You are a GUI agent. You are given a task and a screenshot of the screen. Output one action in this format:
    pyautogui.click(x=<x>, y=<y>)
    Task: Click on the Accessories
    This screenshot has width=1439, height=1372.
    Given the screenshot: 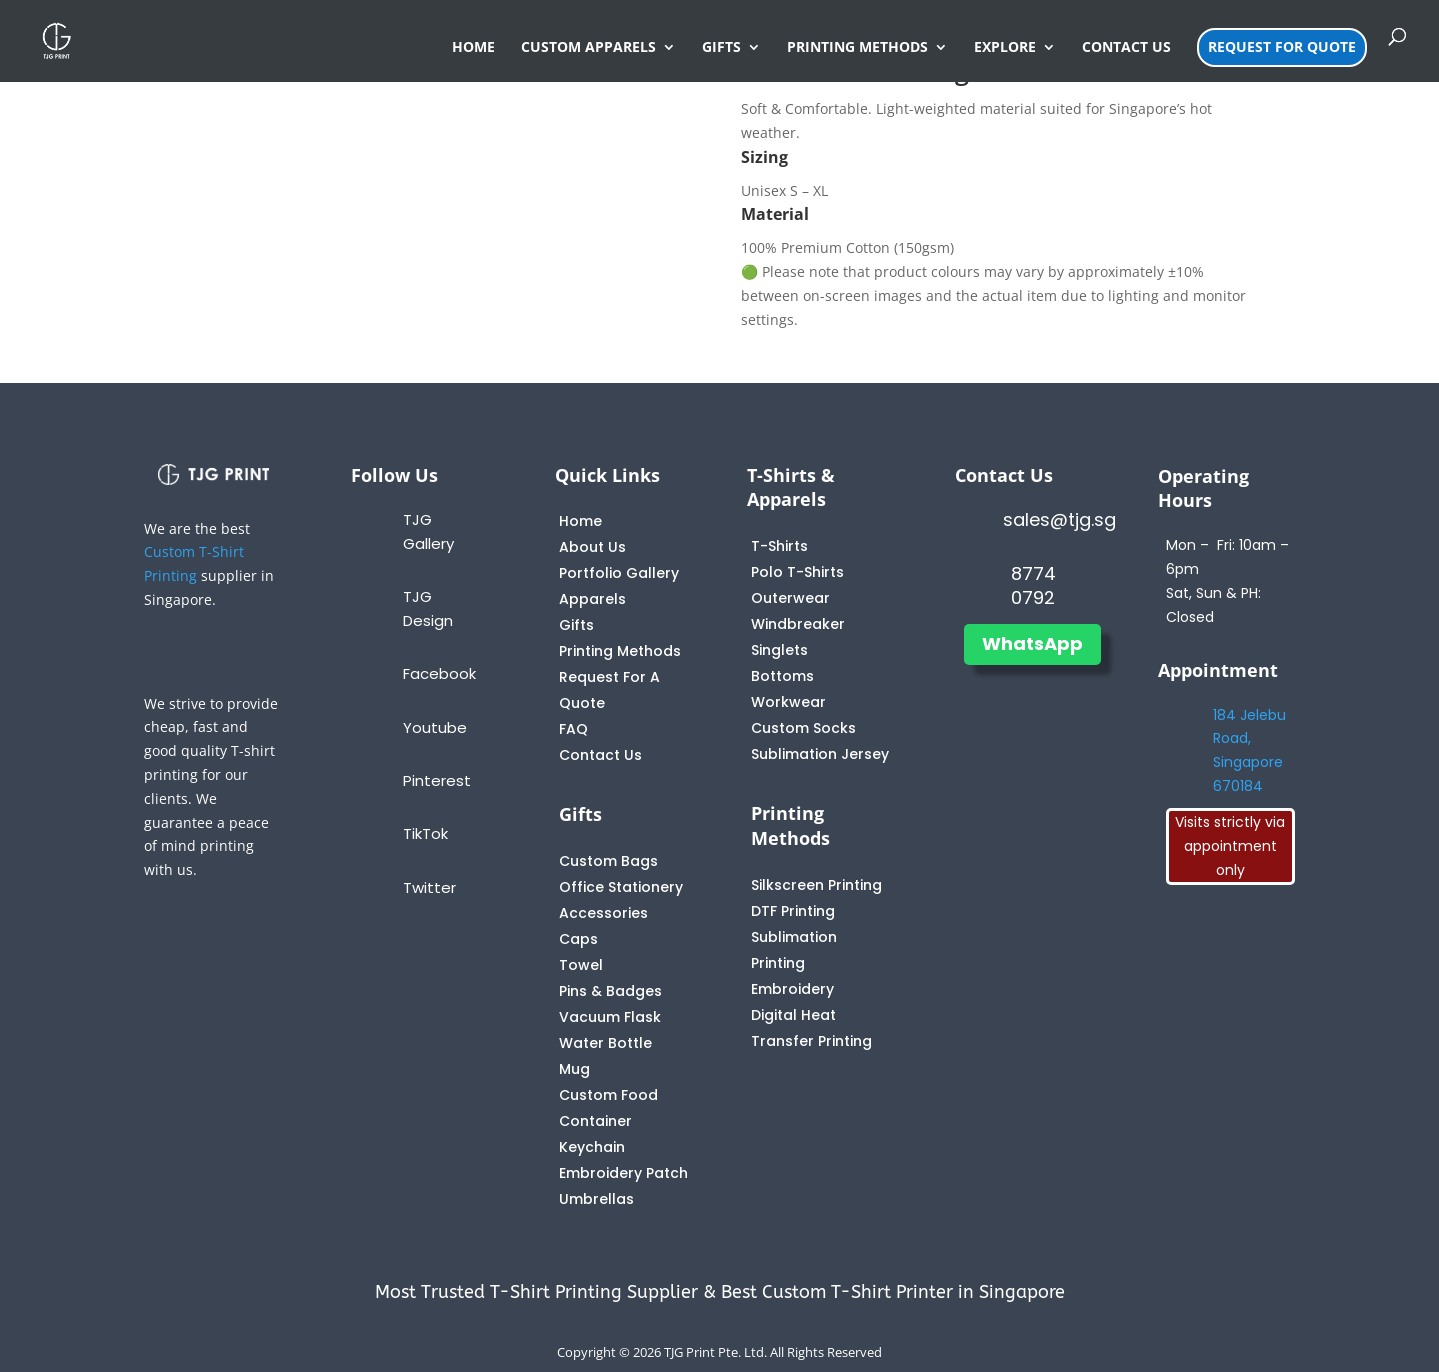 What is the action you would take?
    pyautogui.click(x=603, y=913)
    